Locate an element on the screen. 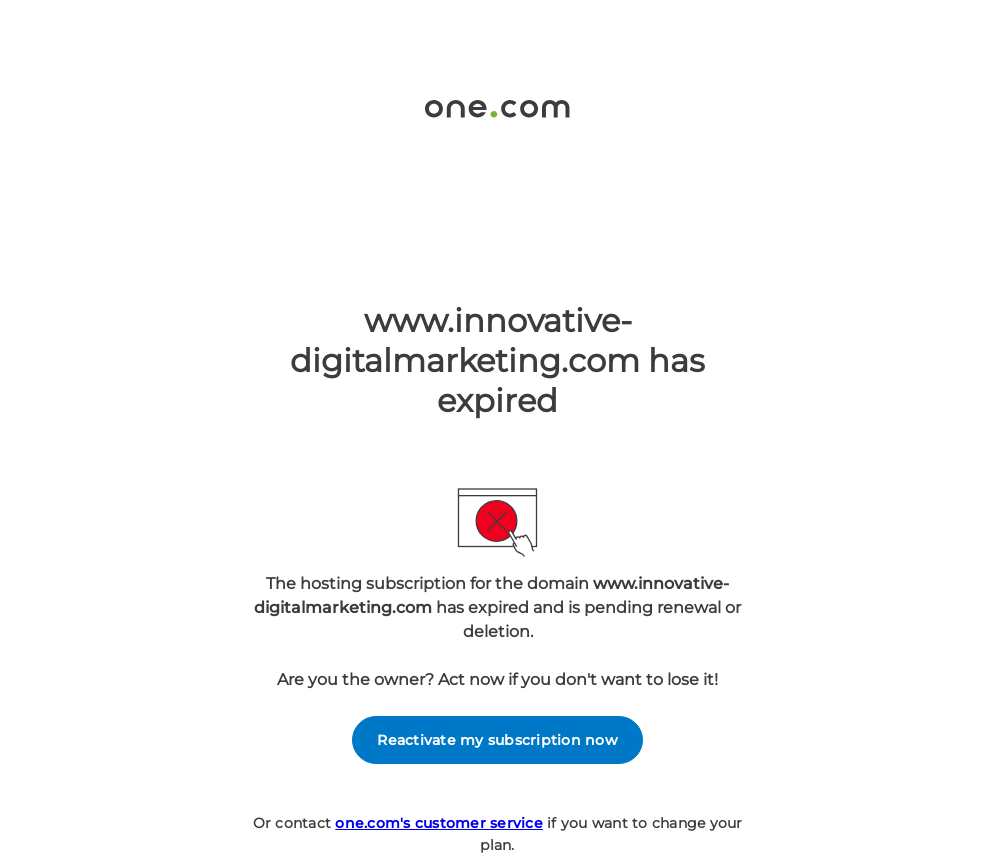  Reactivate my subscription now is located at coordinates (497, 740).